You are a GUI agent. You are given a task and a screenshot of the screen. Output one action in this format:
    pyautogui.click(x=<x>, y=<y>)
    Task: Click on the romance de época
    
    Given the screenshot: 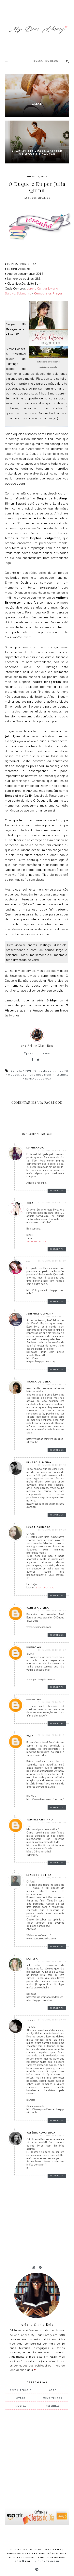 What is the action you would take?
    pyautogui.click(x=38, y=1079)
    